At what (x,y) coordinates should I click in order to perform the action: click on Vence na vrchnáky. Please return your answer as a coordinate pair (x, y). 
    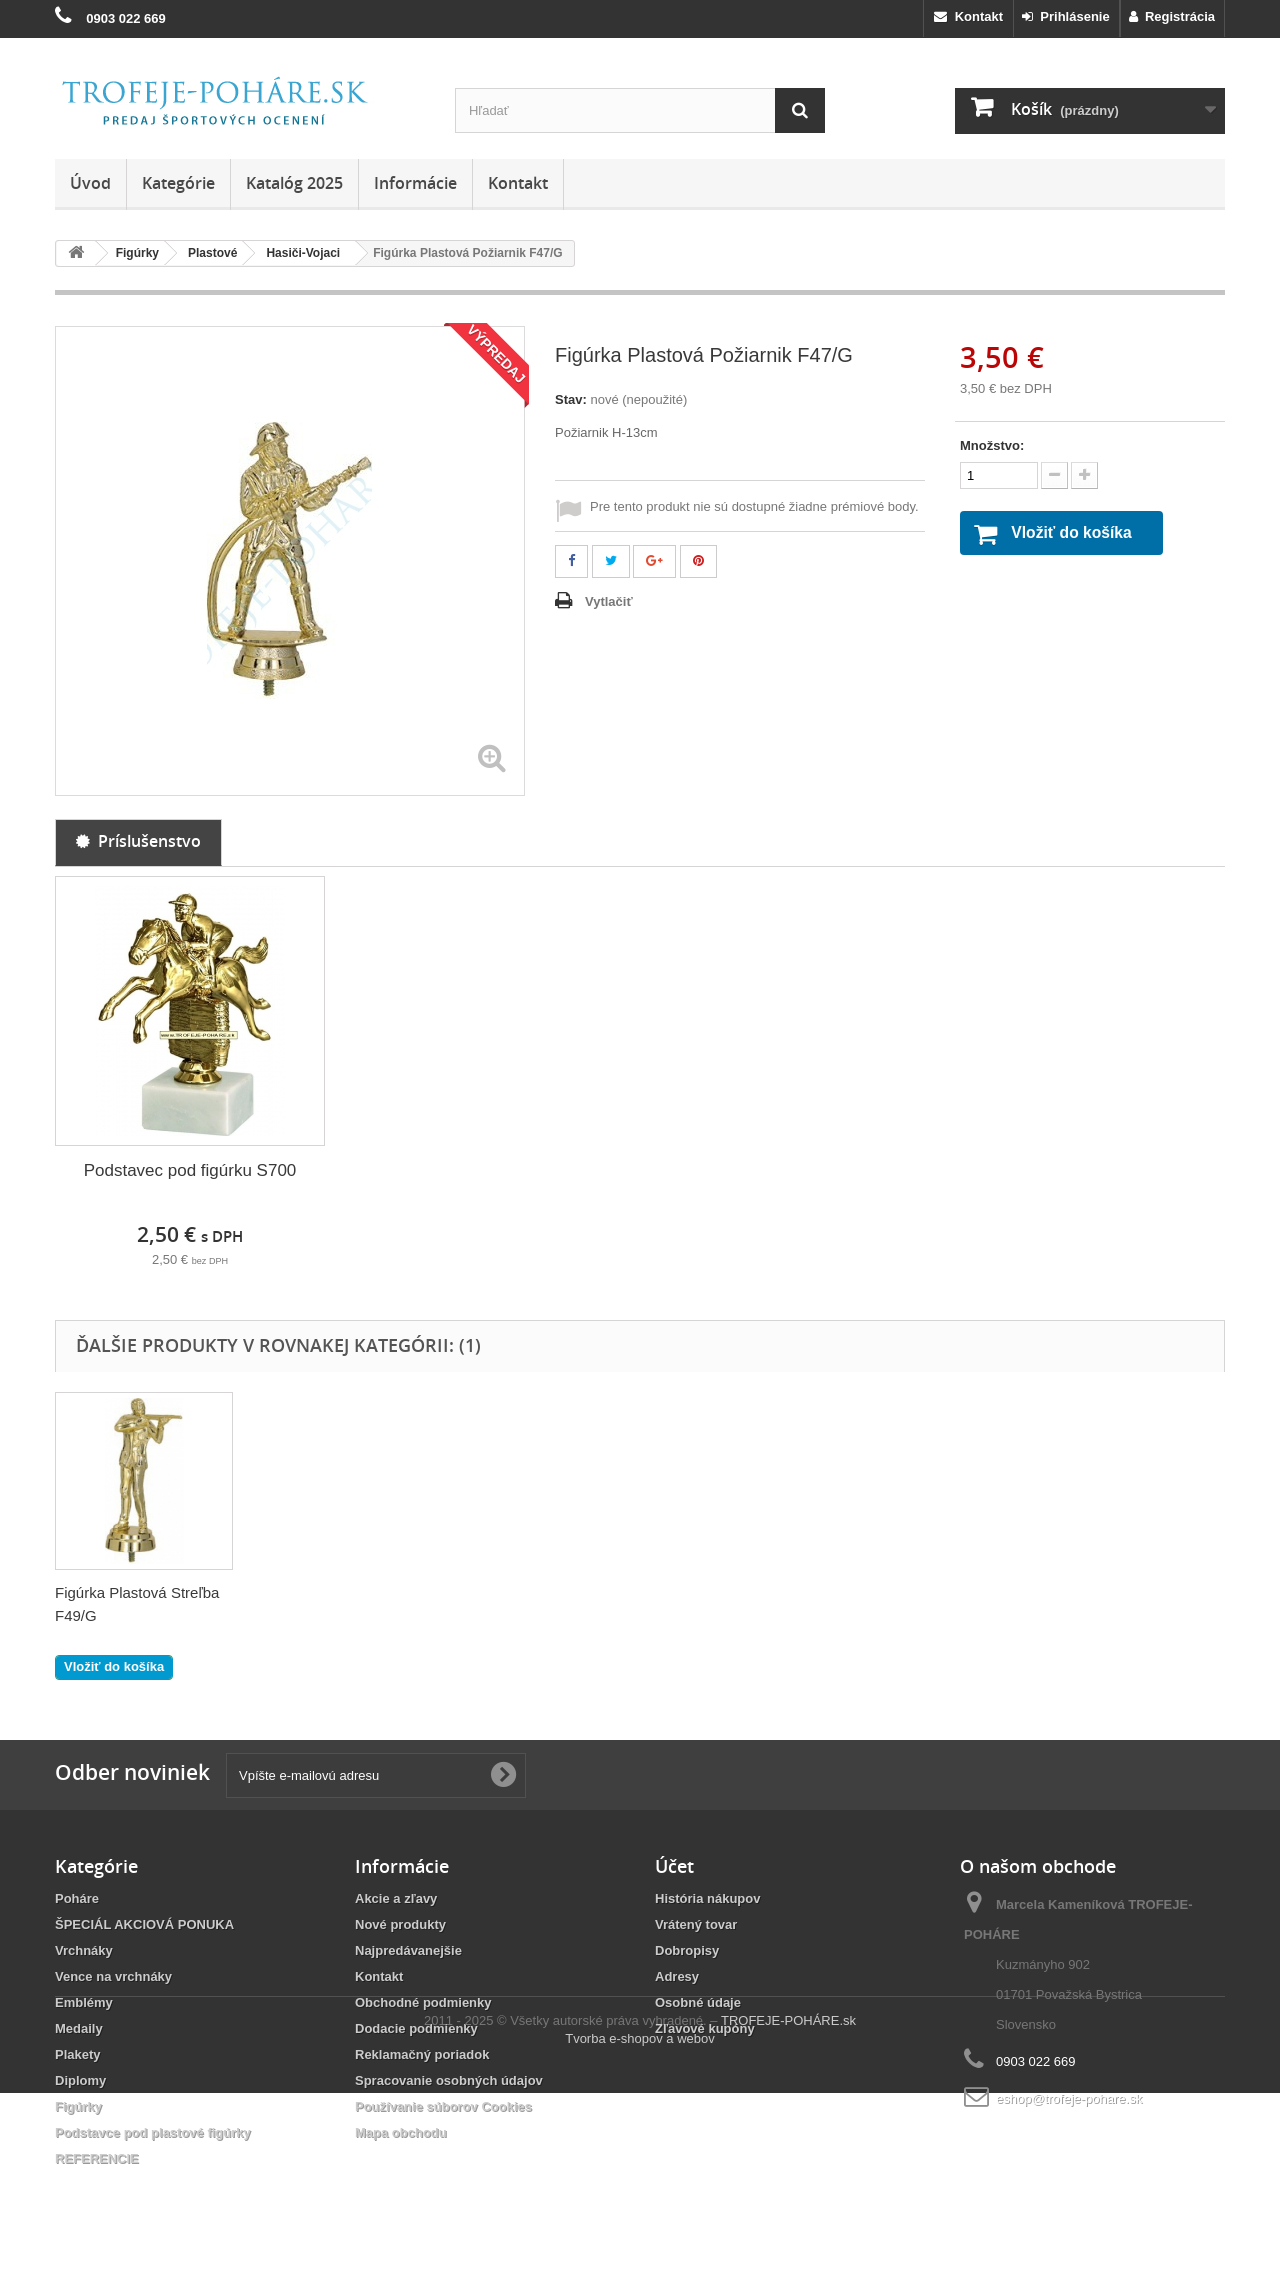
    Looking at the image, I should click on (113, 1976).